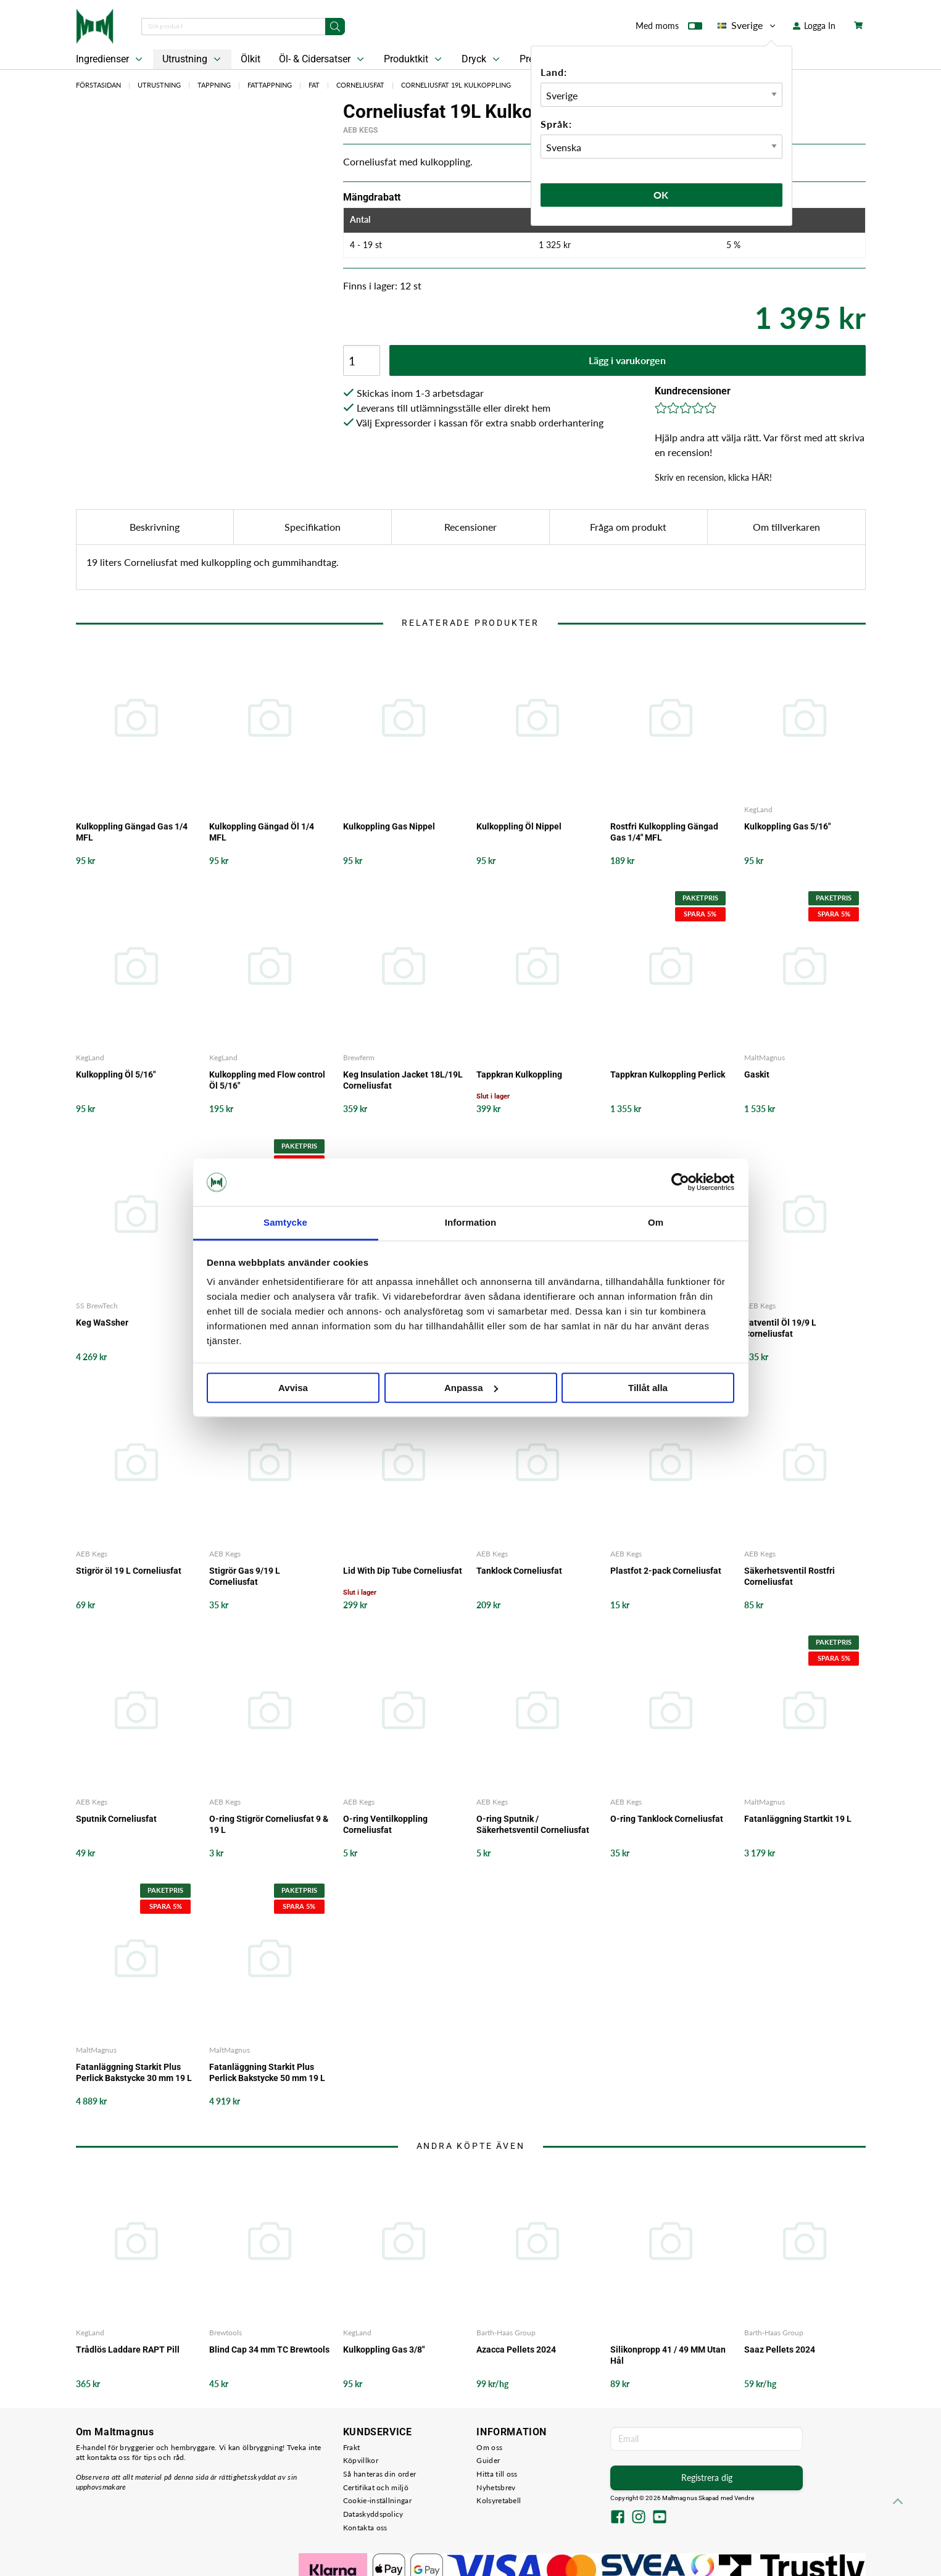 The width and height of the screenshot is (941, 2576). What do you see at coordinates (496, 2473) in the screenshot?
I see `Hitta till oss` at bounding box center [496, 2473].